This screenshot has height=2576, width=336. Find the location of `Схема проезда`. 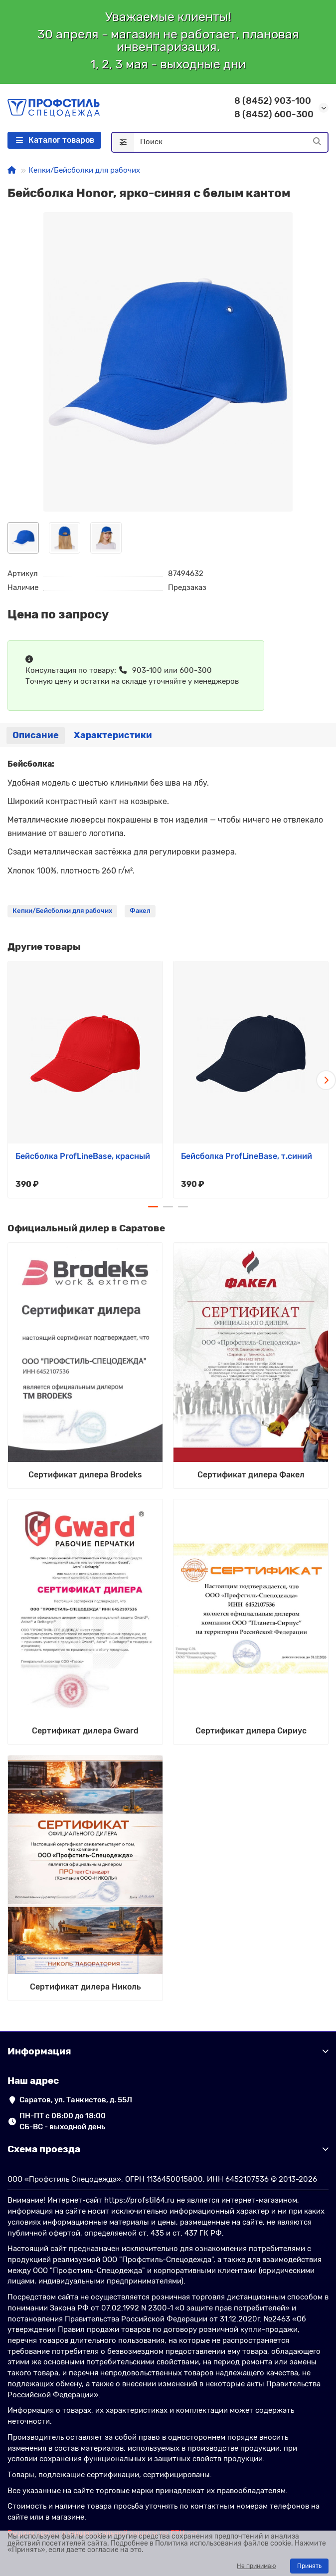

Схема проезда is located at coordinates (168, 2148).